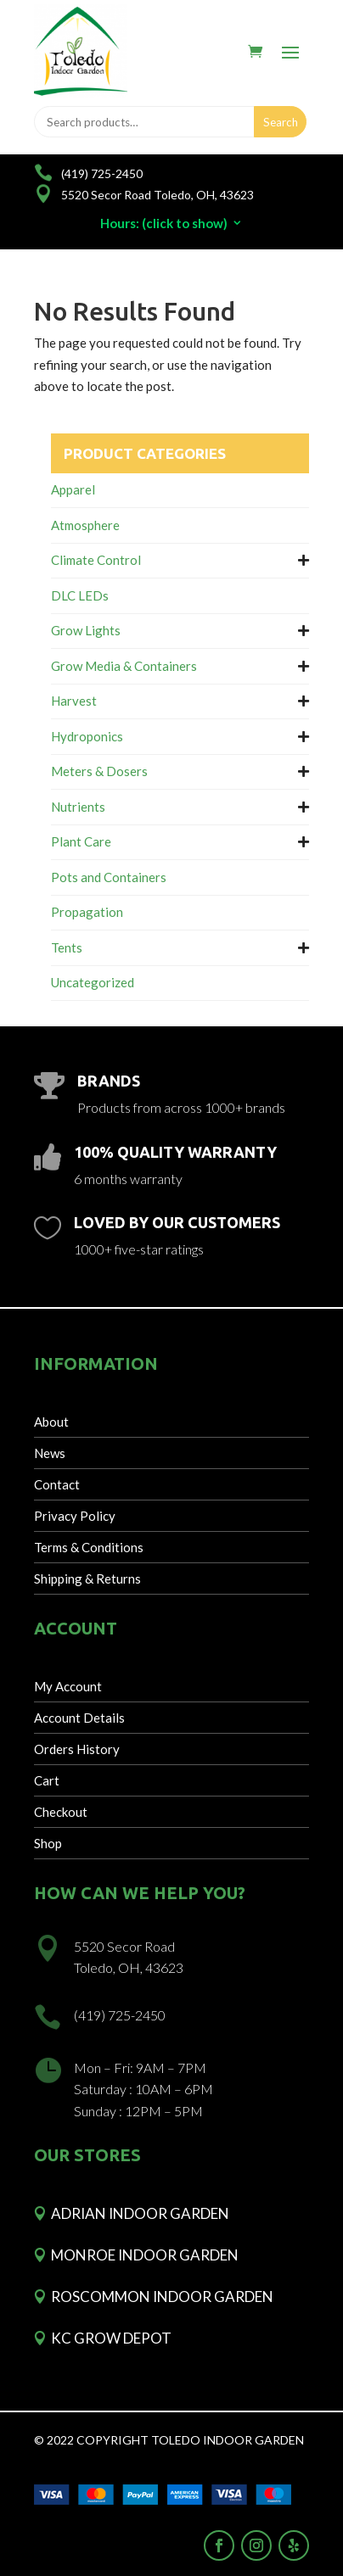 This screenshot has width=343, height=2576. Describe the element at coordinates (86, 630) in the screenshot. I see `Grow Lights` at that location.